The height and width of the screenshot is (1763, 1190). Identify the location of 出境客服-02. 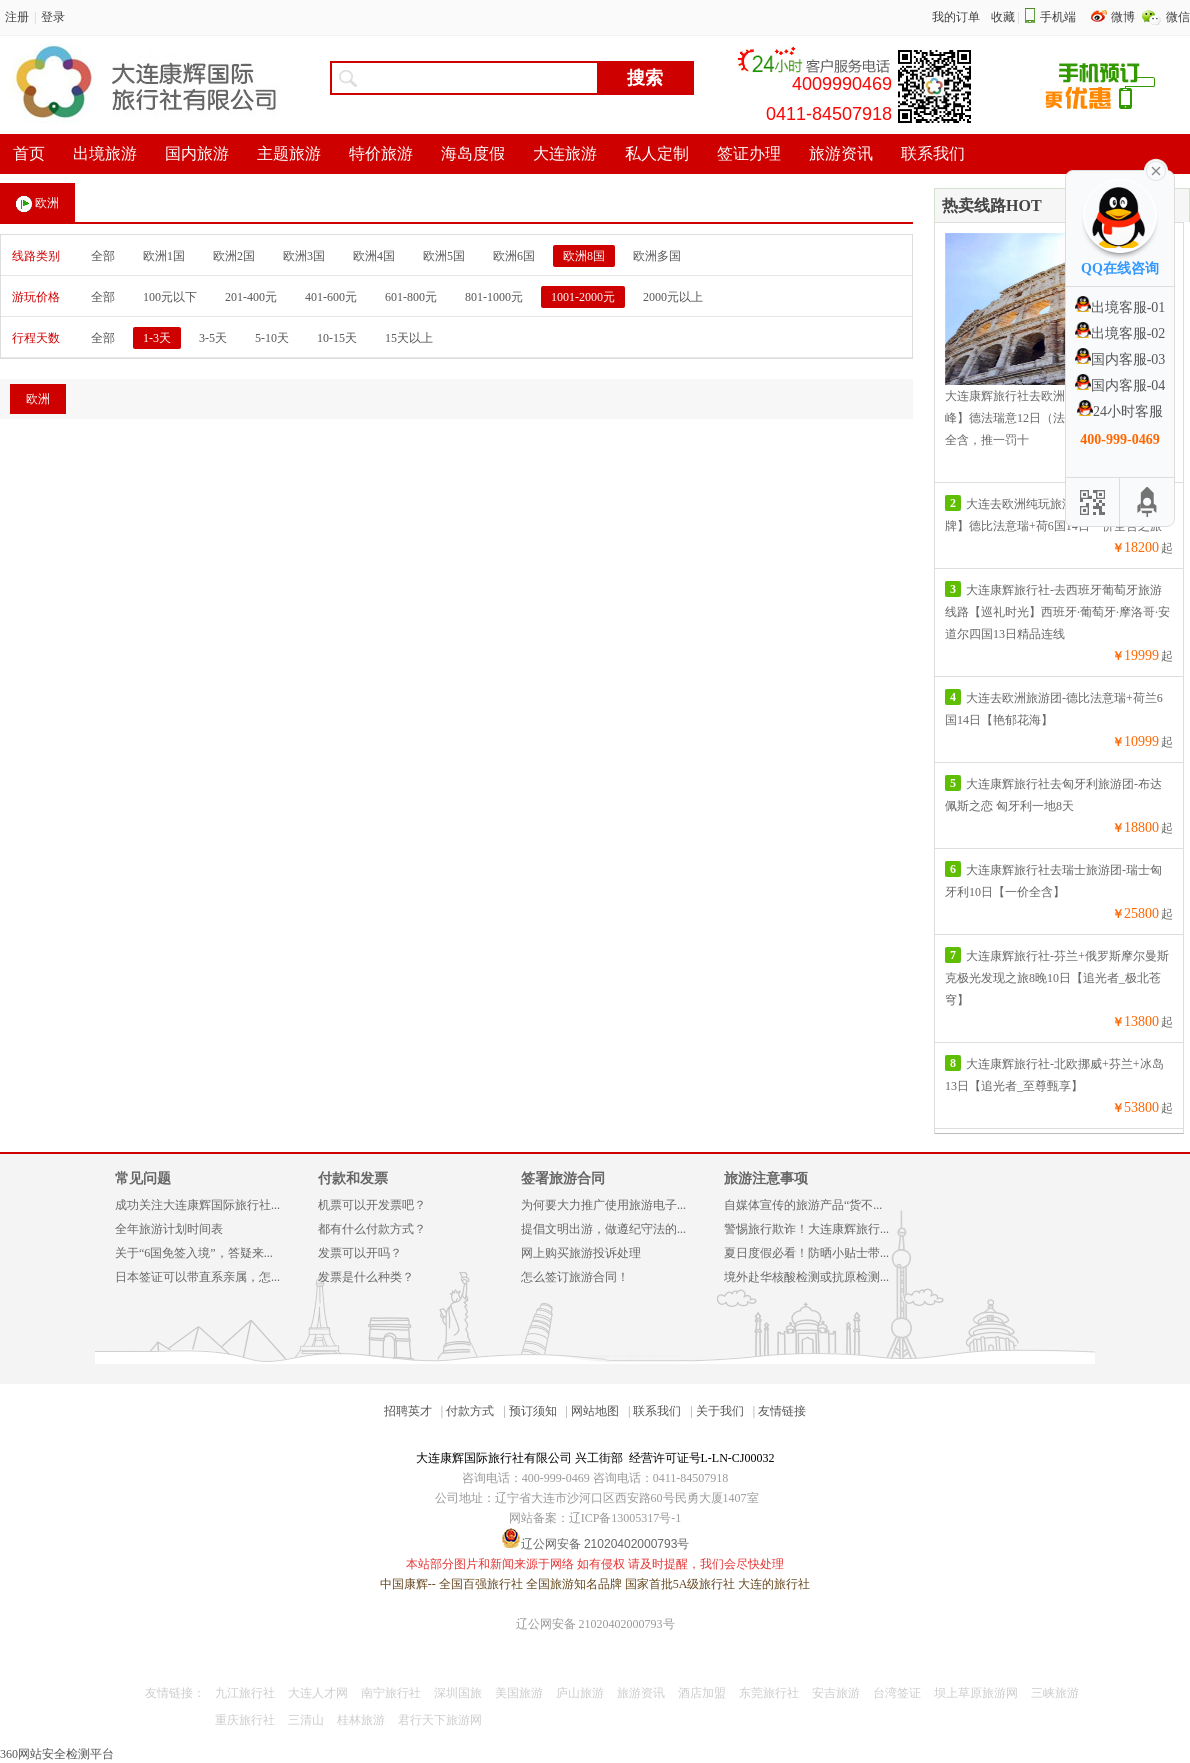
(1120, 333).